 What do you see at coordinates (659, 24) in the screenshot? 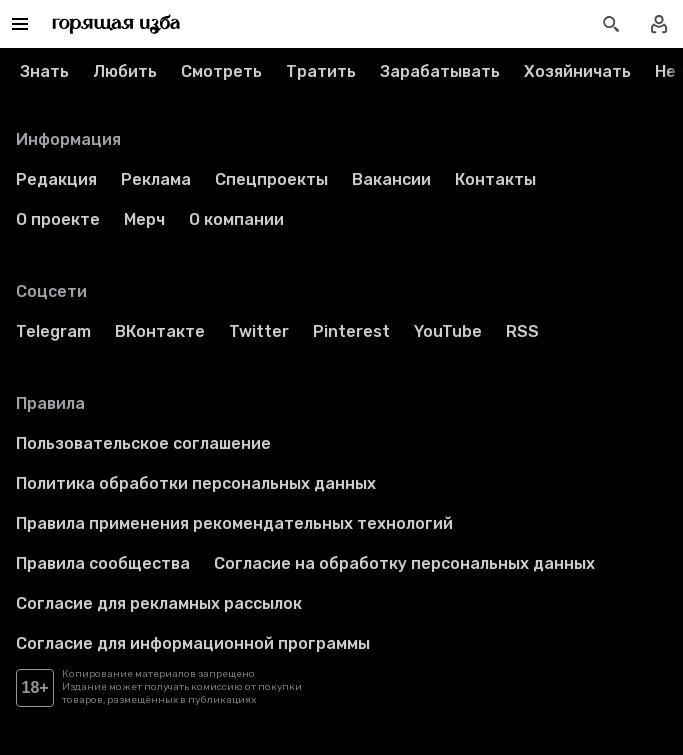
I see `[Войти в профиль]` at bounding box center [659, 24].